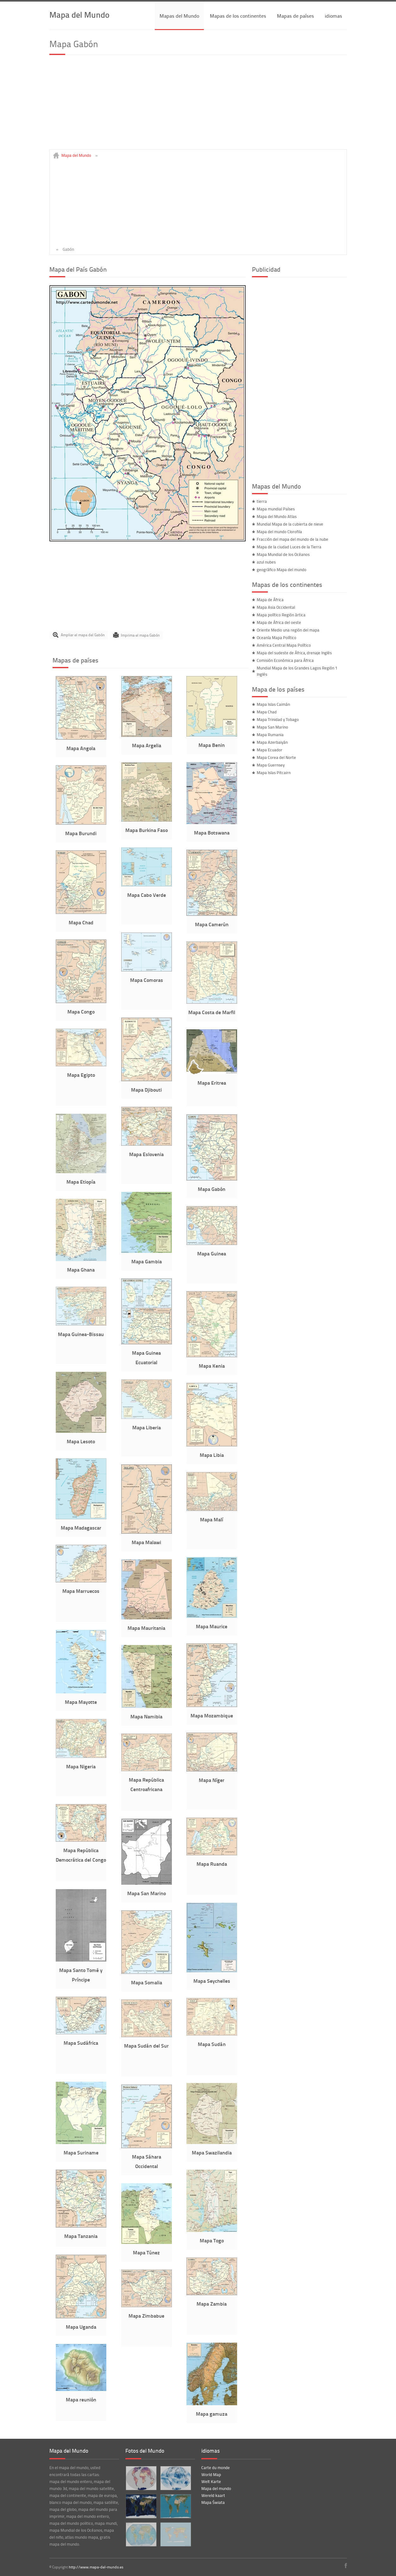 Image resolution: width=396 pixels, height=2576 pixels. What do you see at coordinates (146, 894) in the screenshot?
I see `Mapa Cabo Verde` at bounding box center [146, 894].